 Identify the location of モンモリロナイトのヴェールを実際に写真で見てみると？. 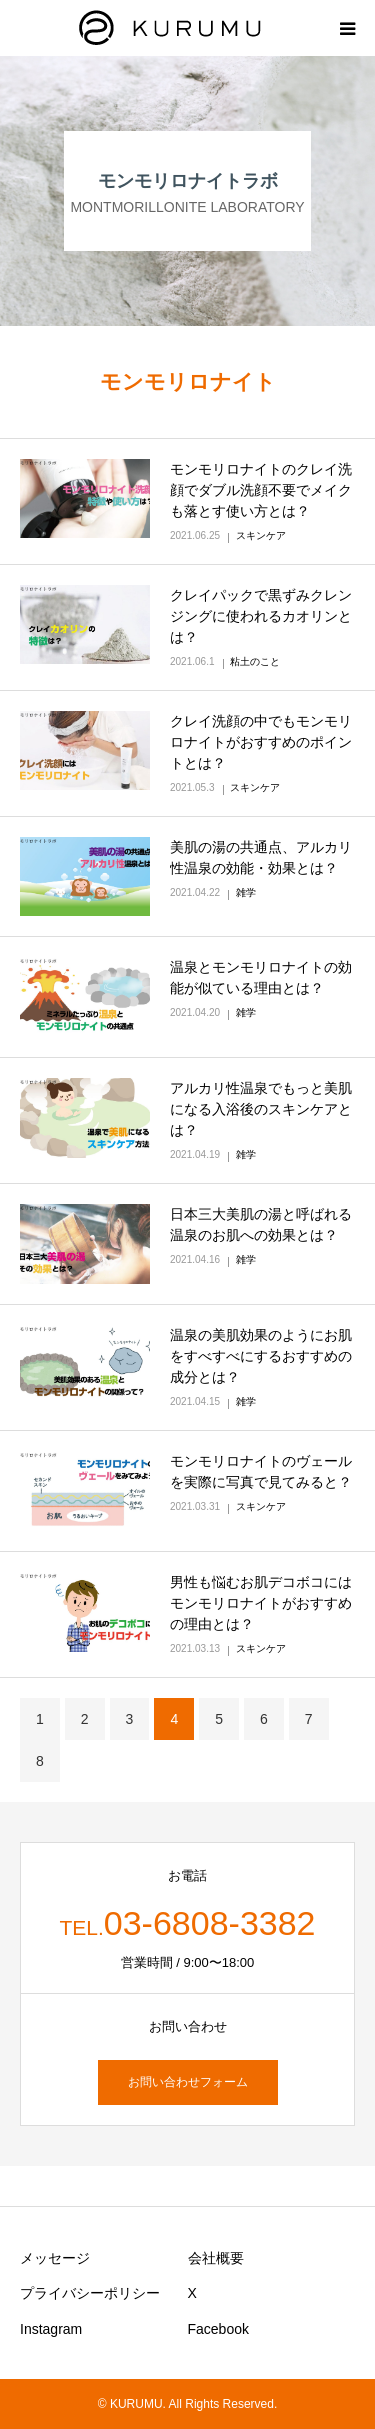
(261, 1471).